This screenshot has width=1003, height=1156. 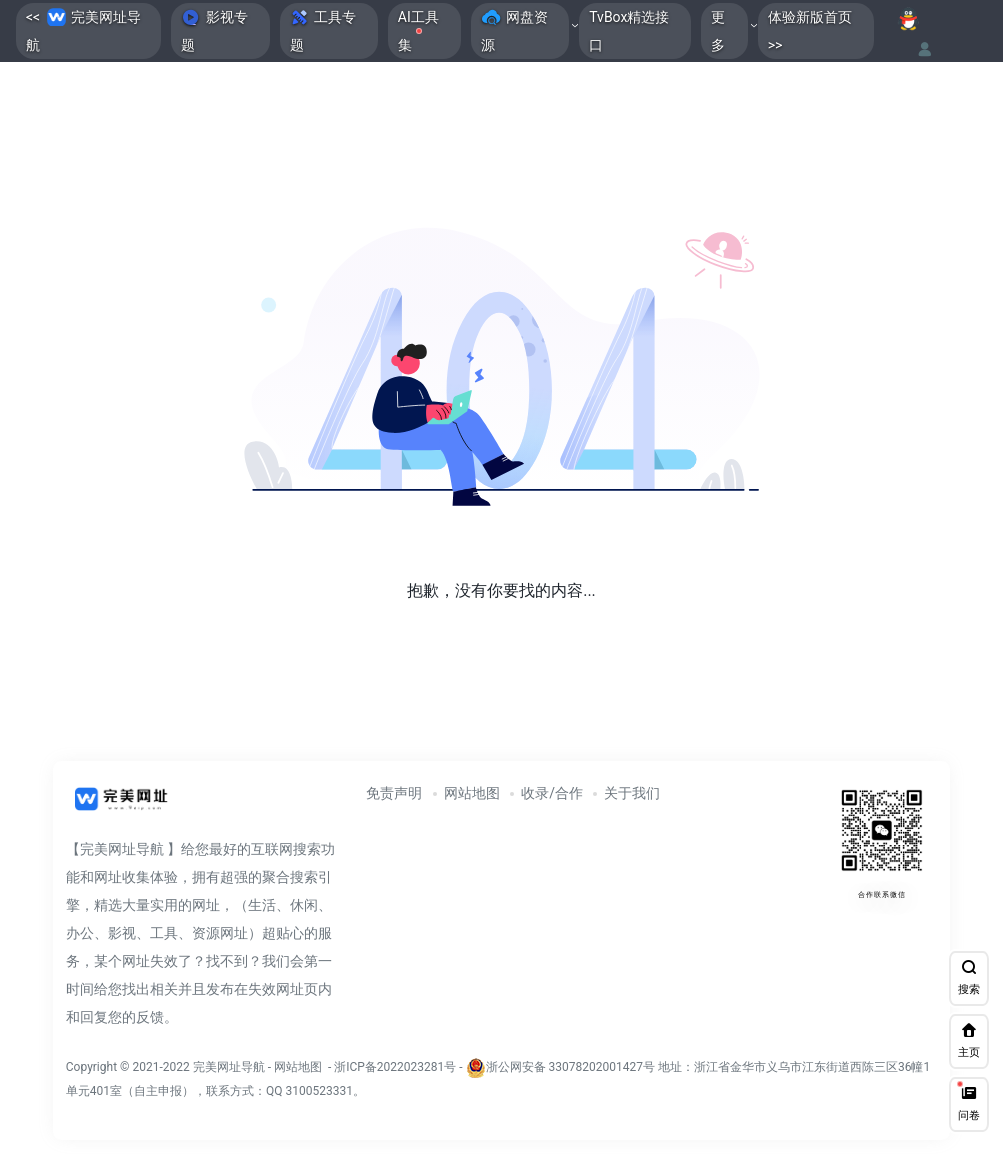 What do you see at coordinates (570, 1067) in the screenshot?
I see `浙公网安备 33078202001427号` at bounding box center [570, 1067].